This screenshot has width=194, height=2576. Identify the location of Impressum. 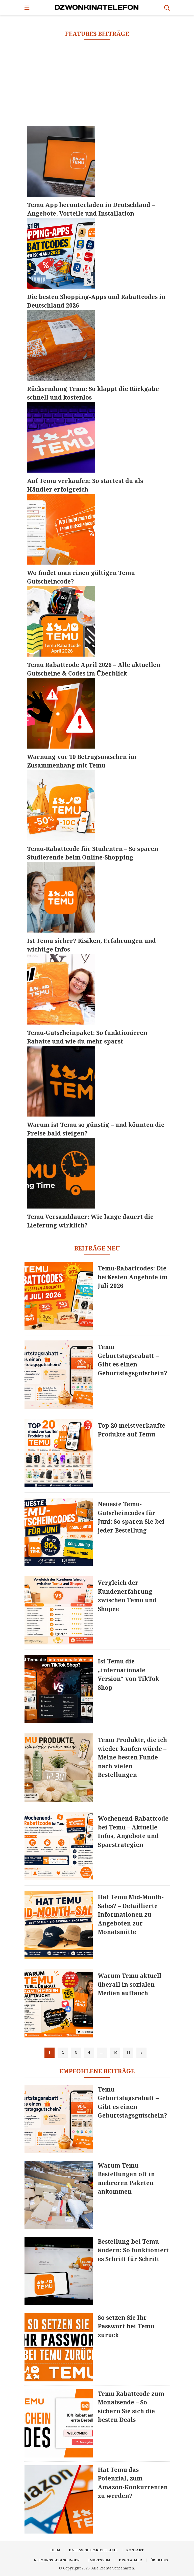
(99, 2560).